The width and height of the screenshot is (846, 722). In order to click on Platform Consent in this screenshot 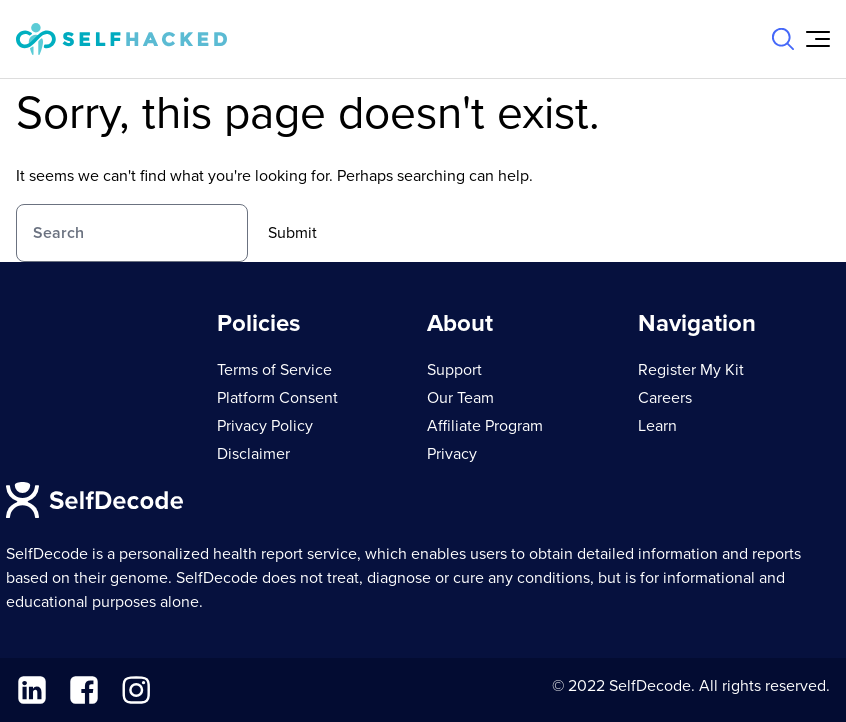, I will do `click(277, 398)`.